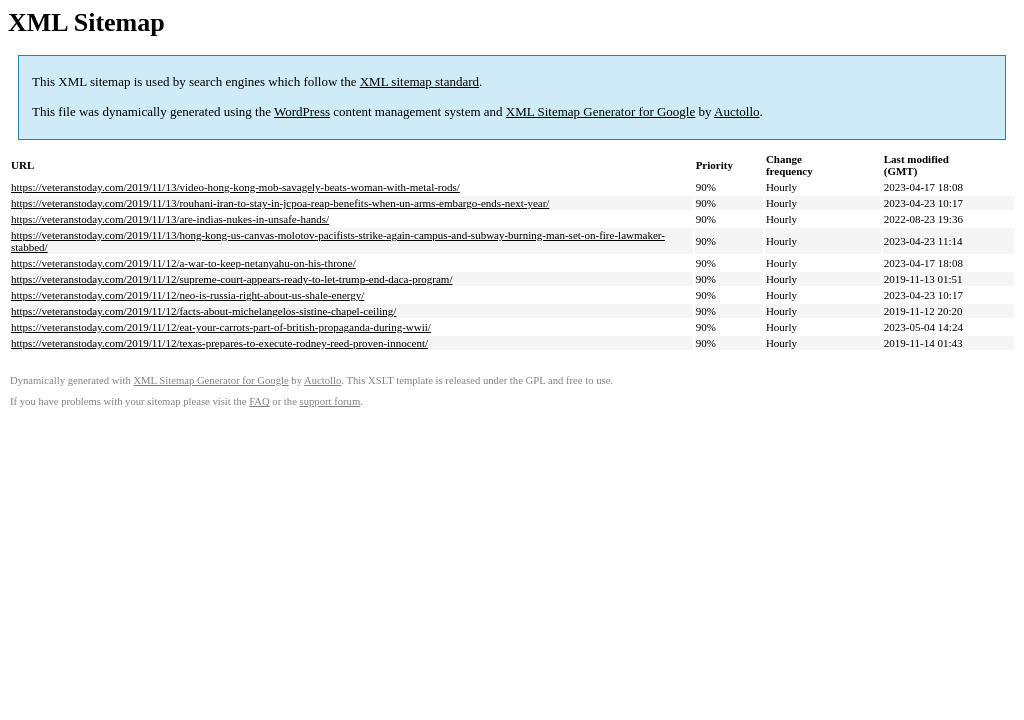 The width and height of the screenshot is (1024, 720). I want to click on https://veteranstoday.com/2019/11/12/texas-prepares-to-execute-rodney-reed-proven-innocent/, so click(219, 343).